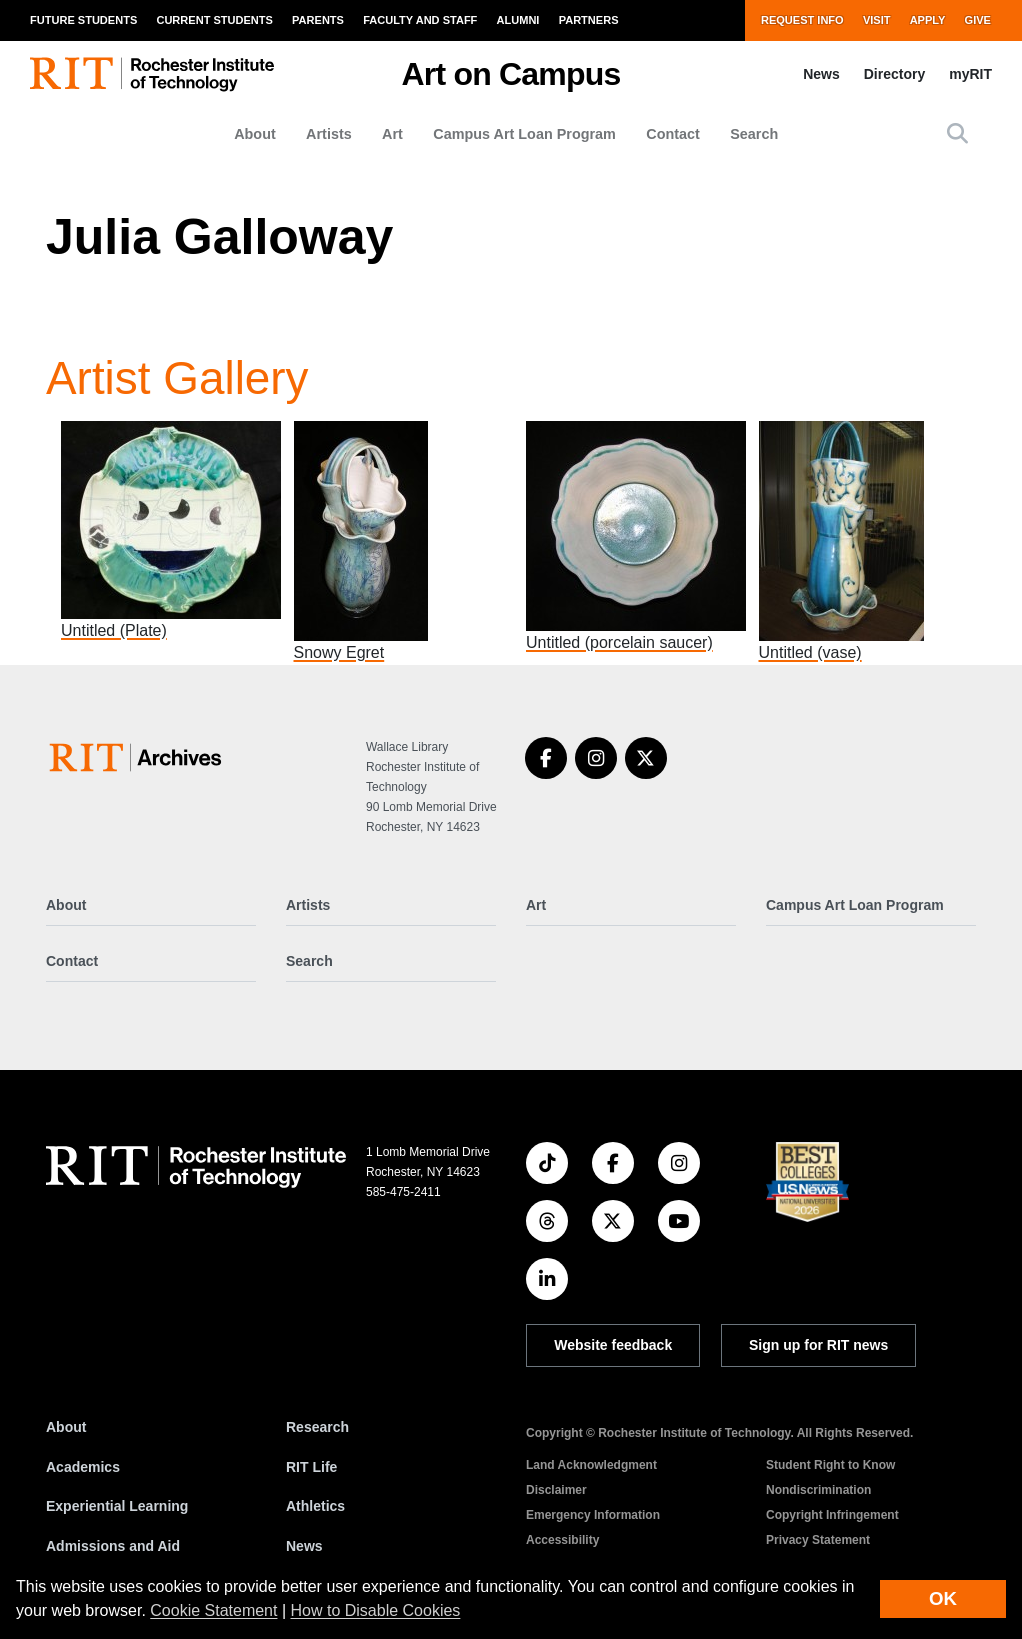  What do you see at coordinates (754, 134) in the screenshot?
I see `Search` at bounding box center [754, 134].